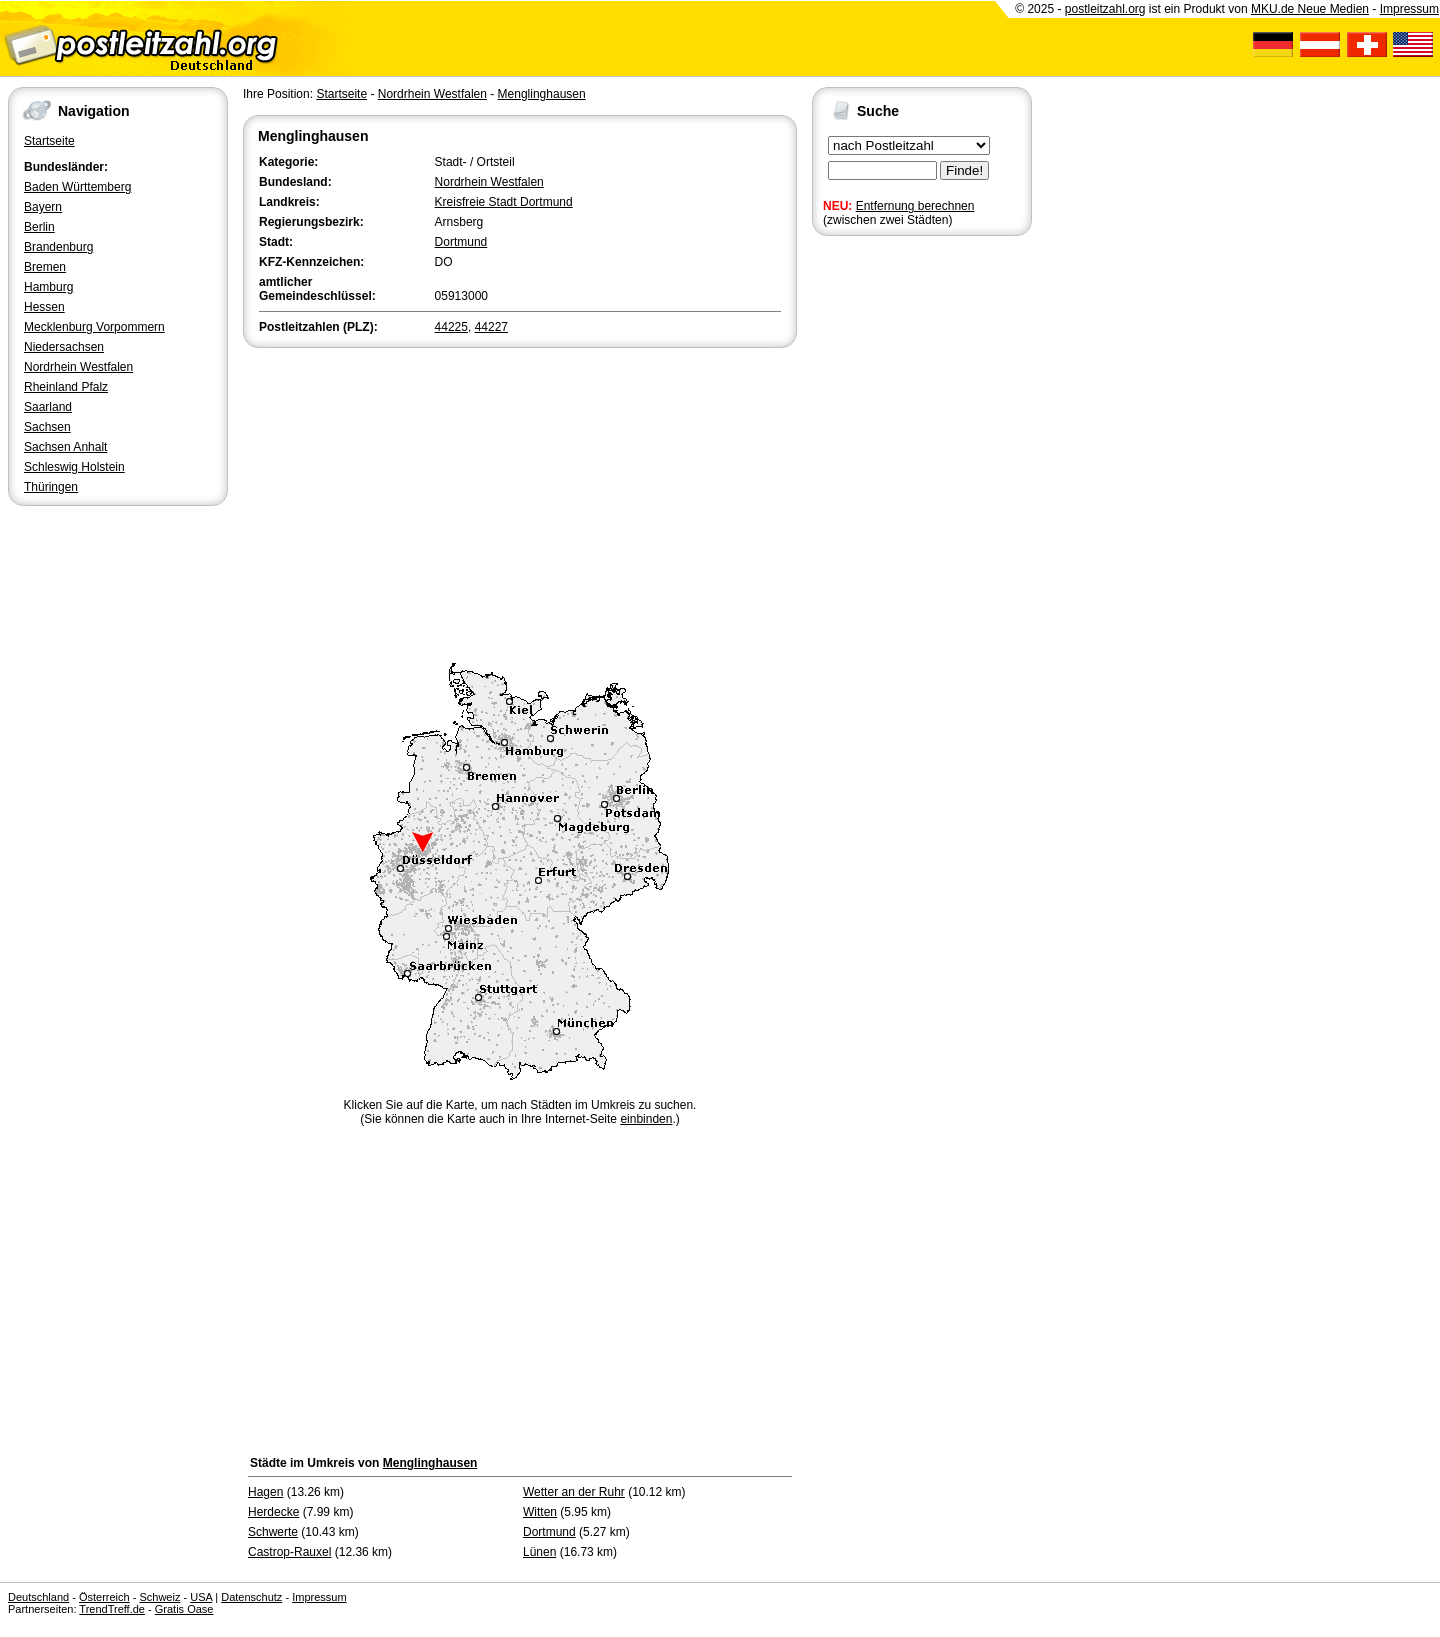  What do you see at coordinates (65, 447) in the screenshot?
I see `Sachsen Anhalt` at bounding box center [65, 447].